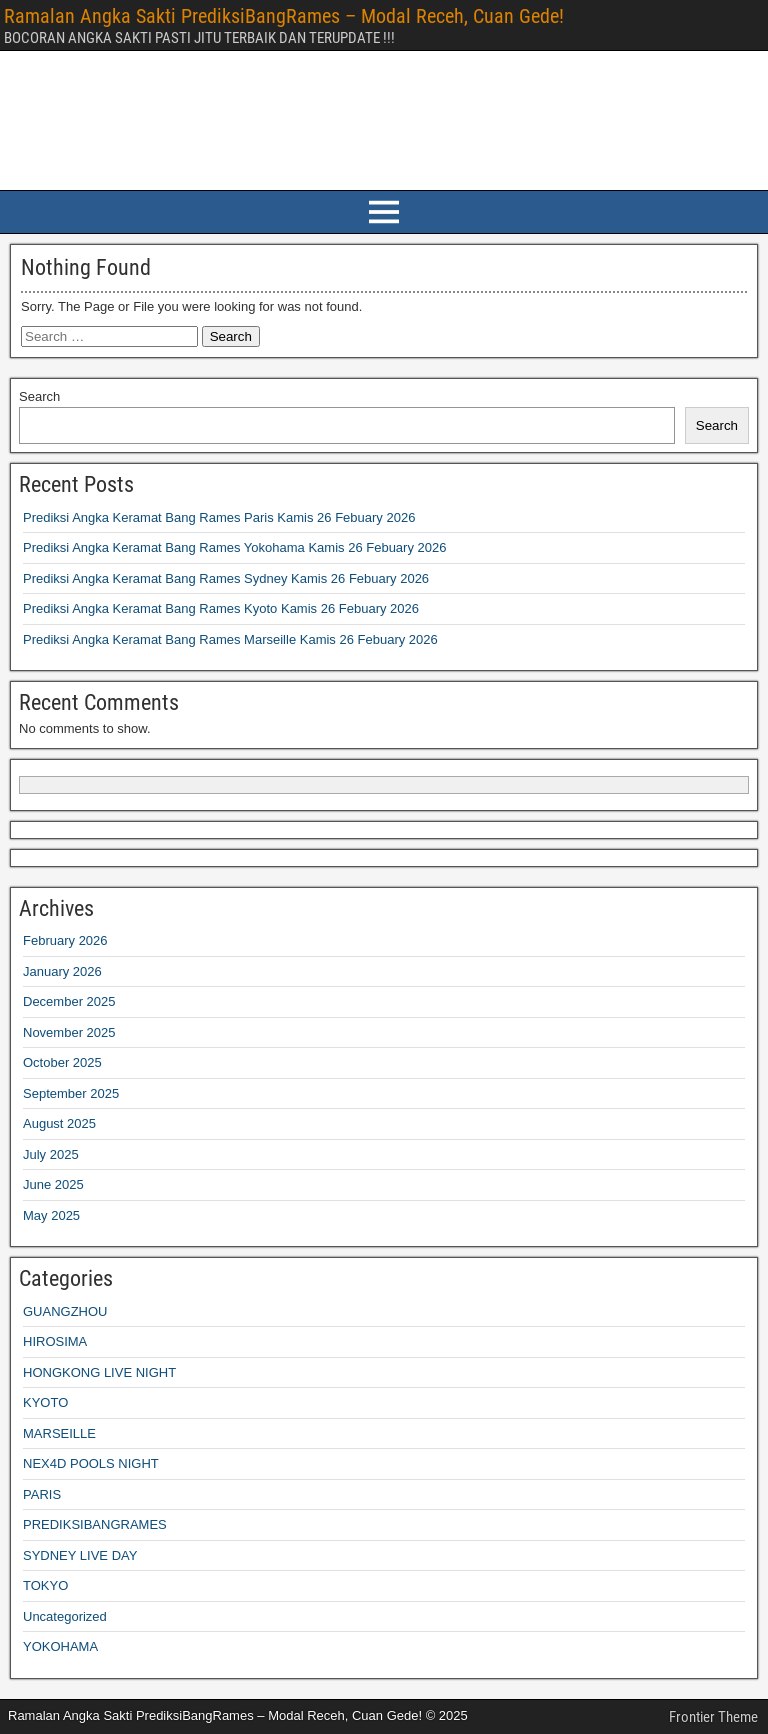  I want to click on Ramalan Angka Sakti PrediksiBangRames – Modal Receh, Cuan Gede!, so click(284, 16).